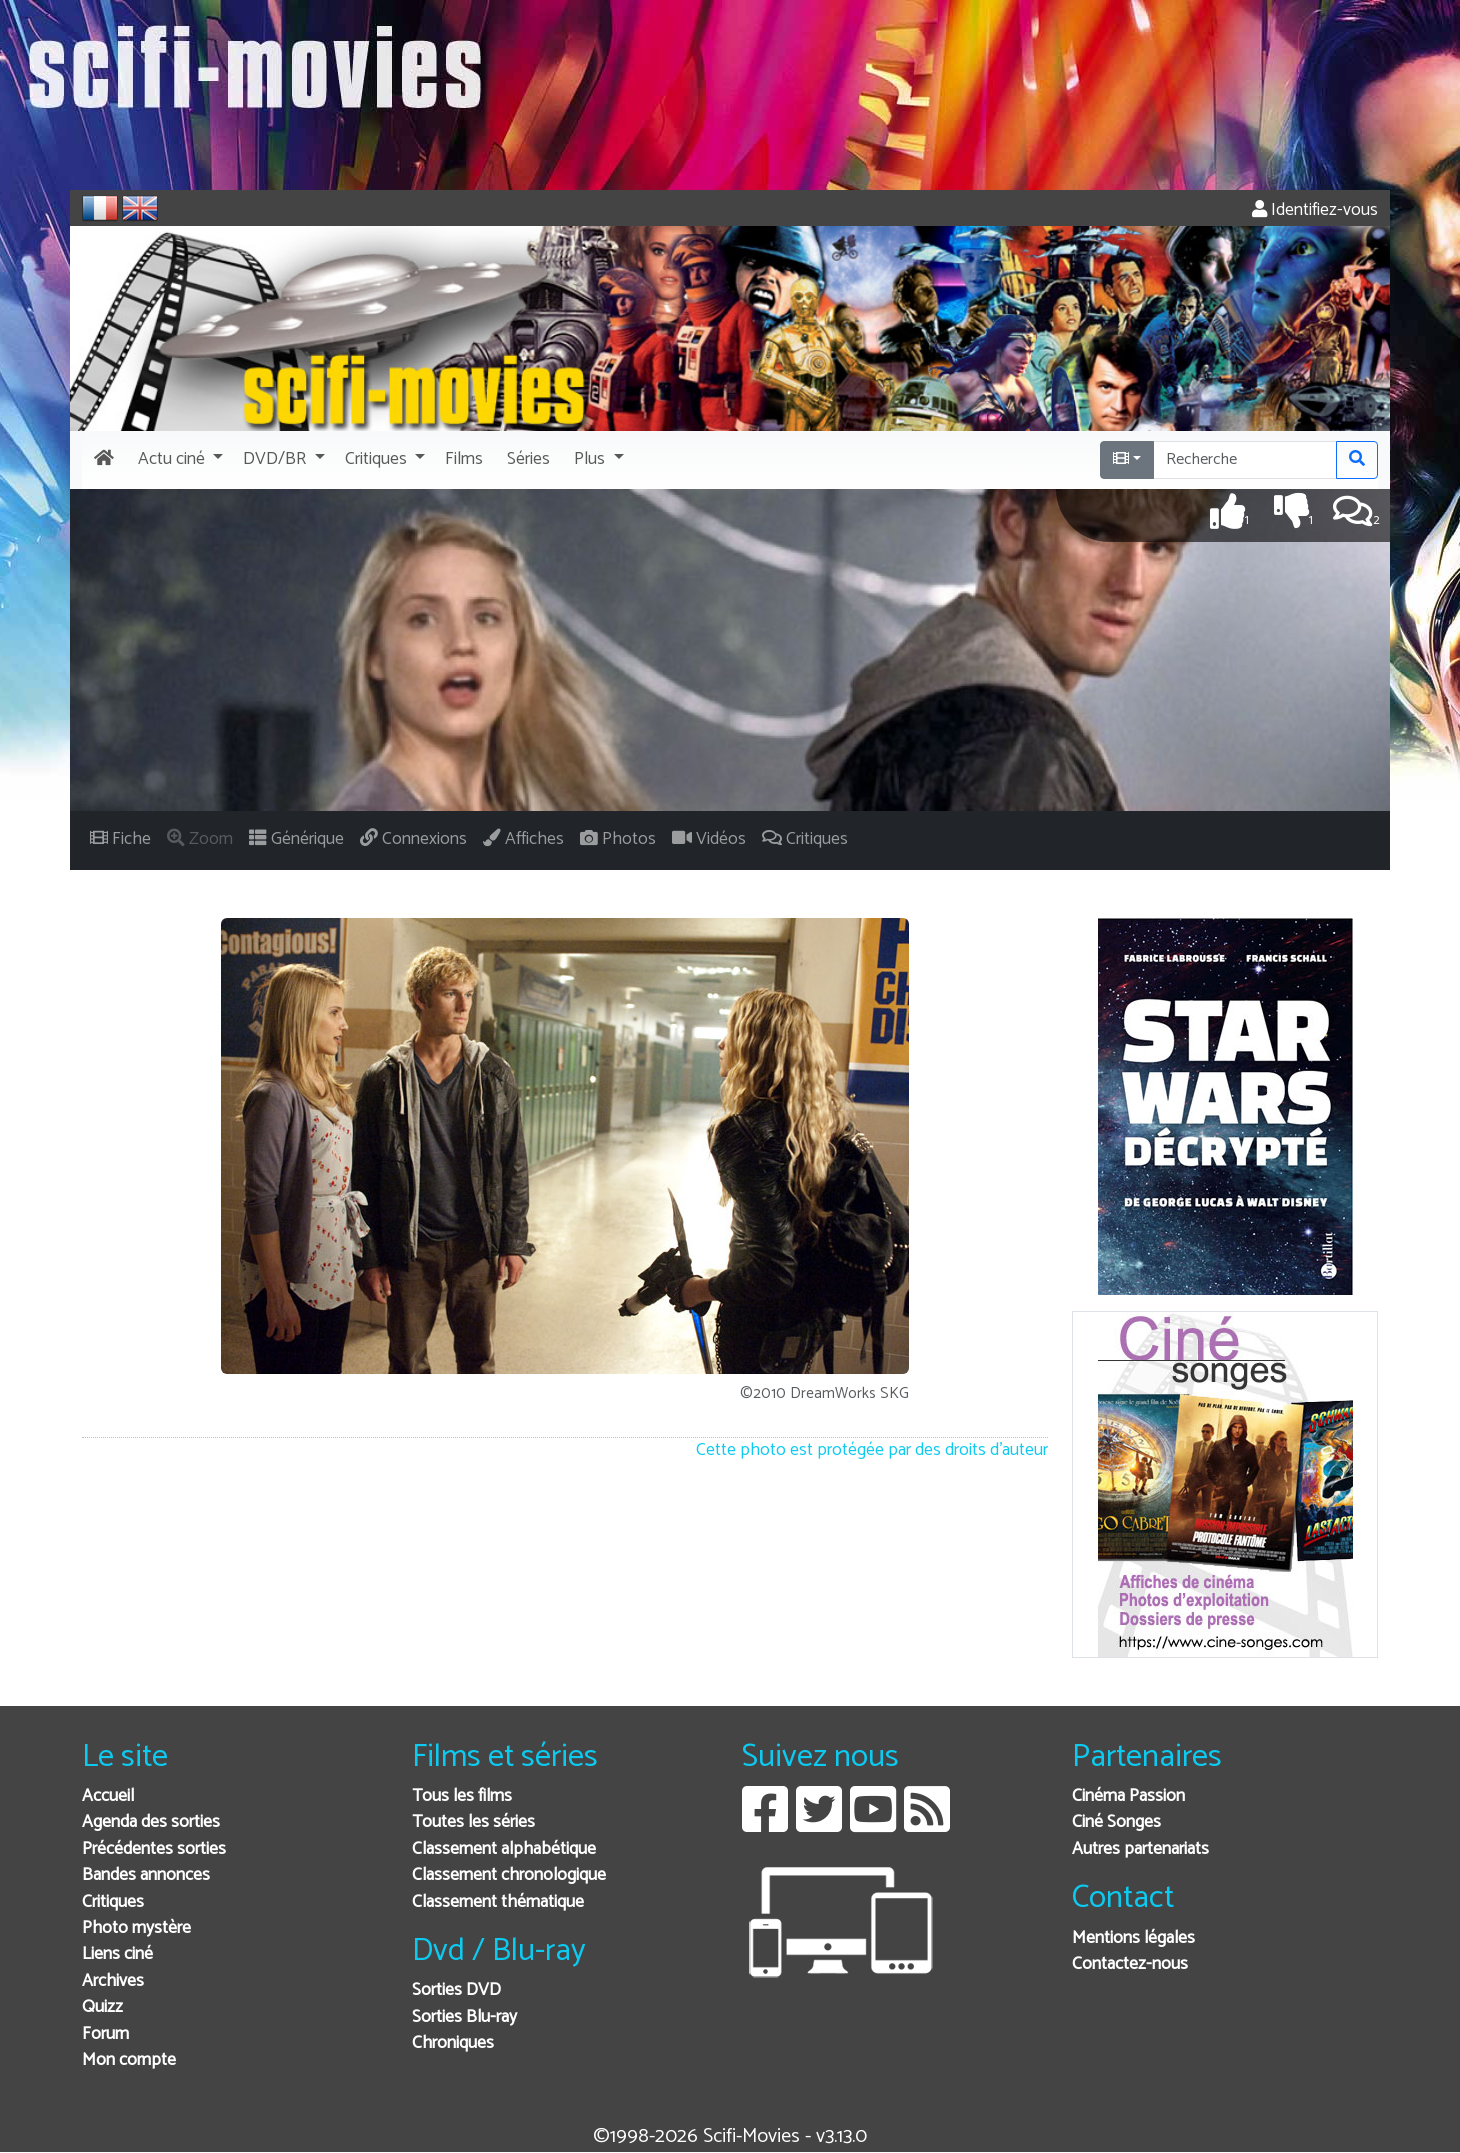 The image size is (1460, 2153). I want to click on Mon compte, so click(129, 2060).